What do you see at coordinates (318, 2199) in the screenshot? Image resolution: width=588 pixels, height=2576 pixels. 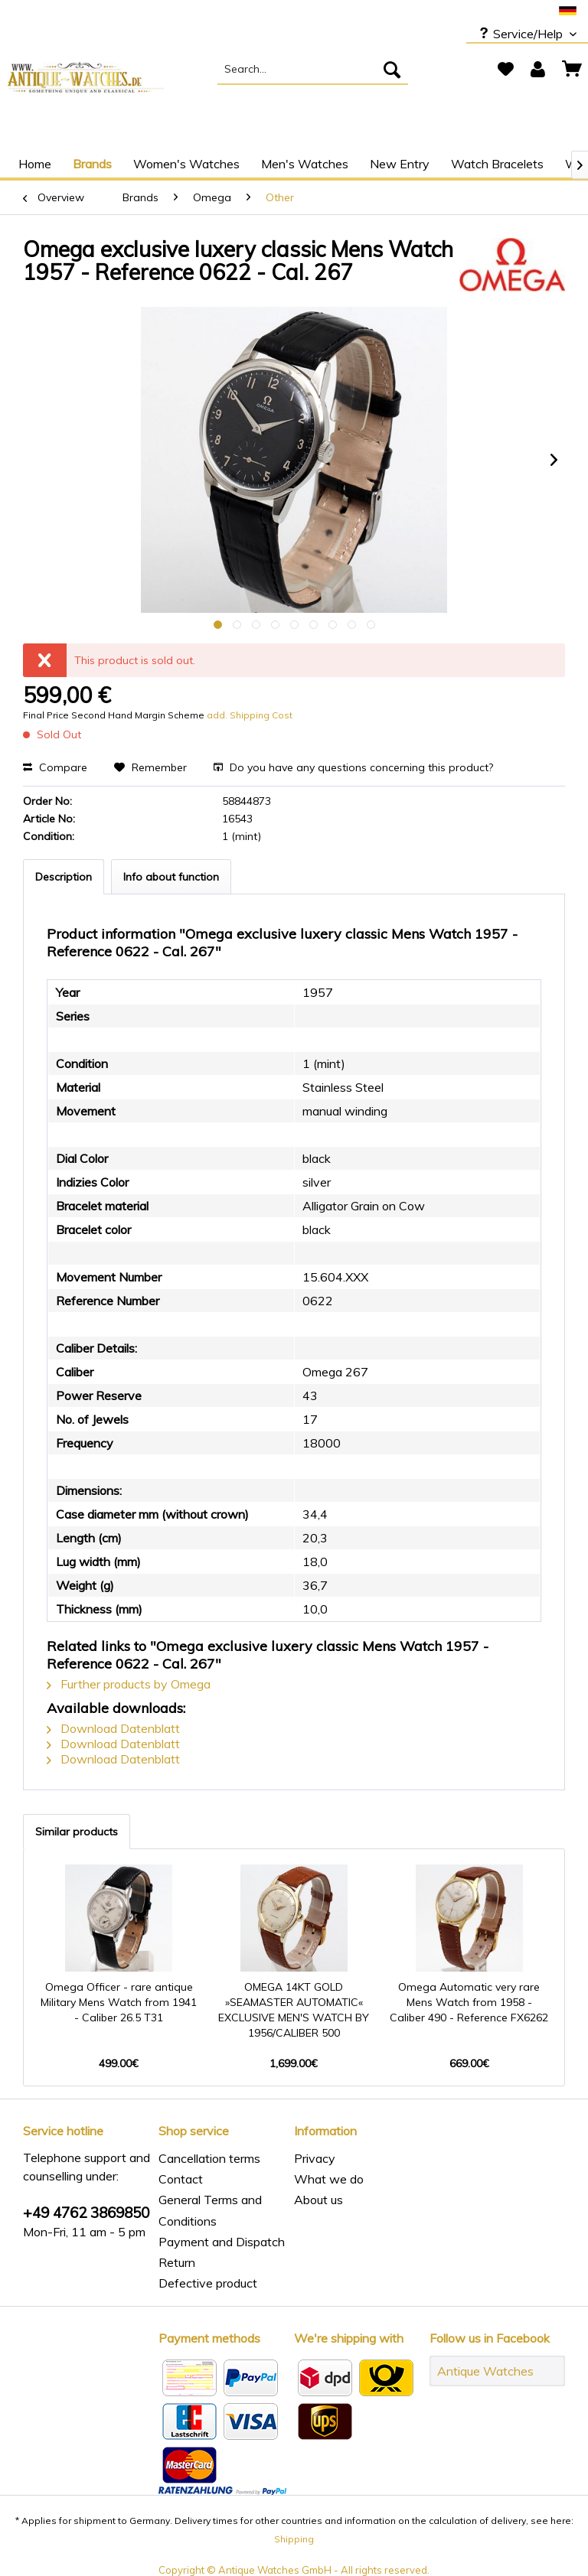 I see `About us` at bounding box center [318, 2199].